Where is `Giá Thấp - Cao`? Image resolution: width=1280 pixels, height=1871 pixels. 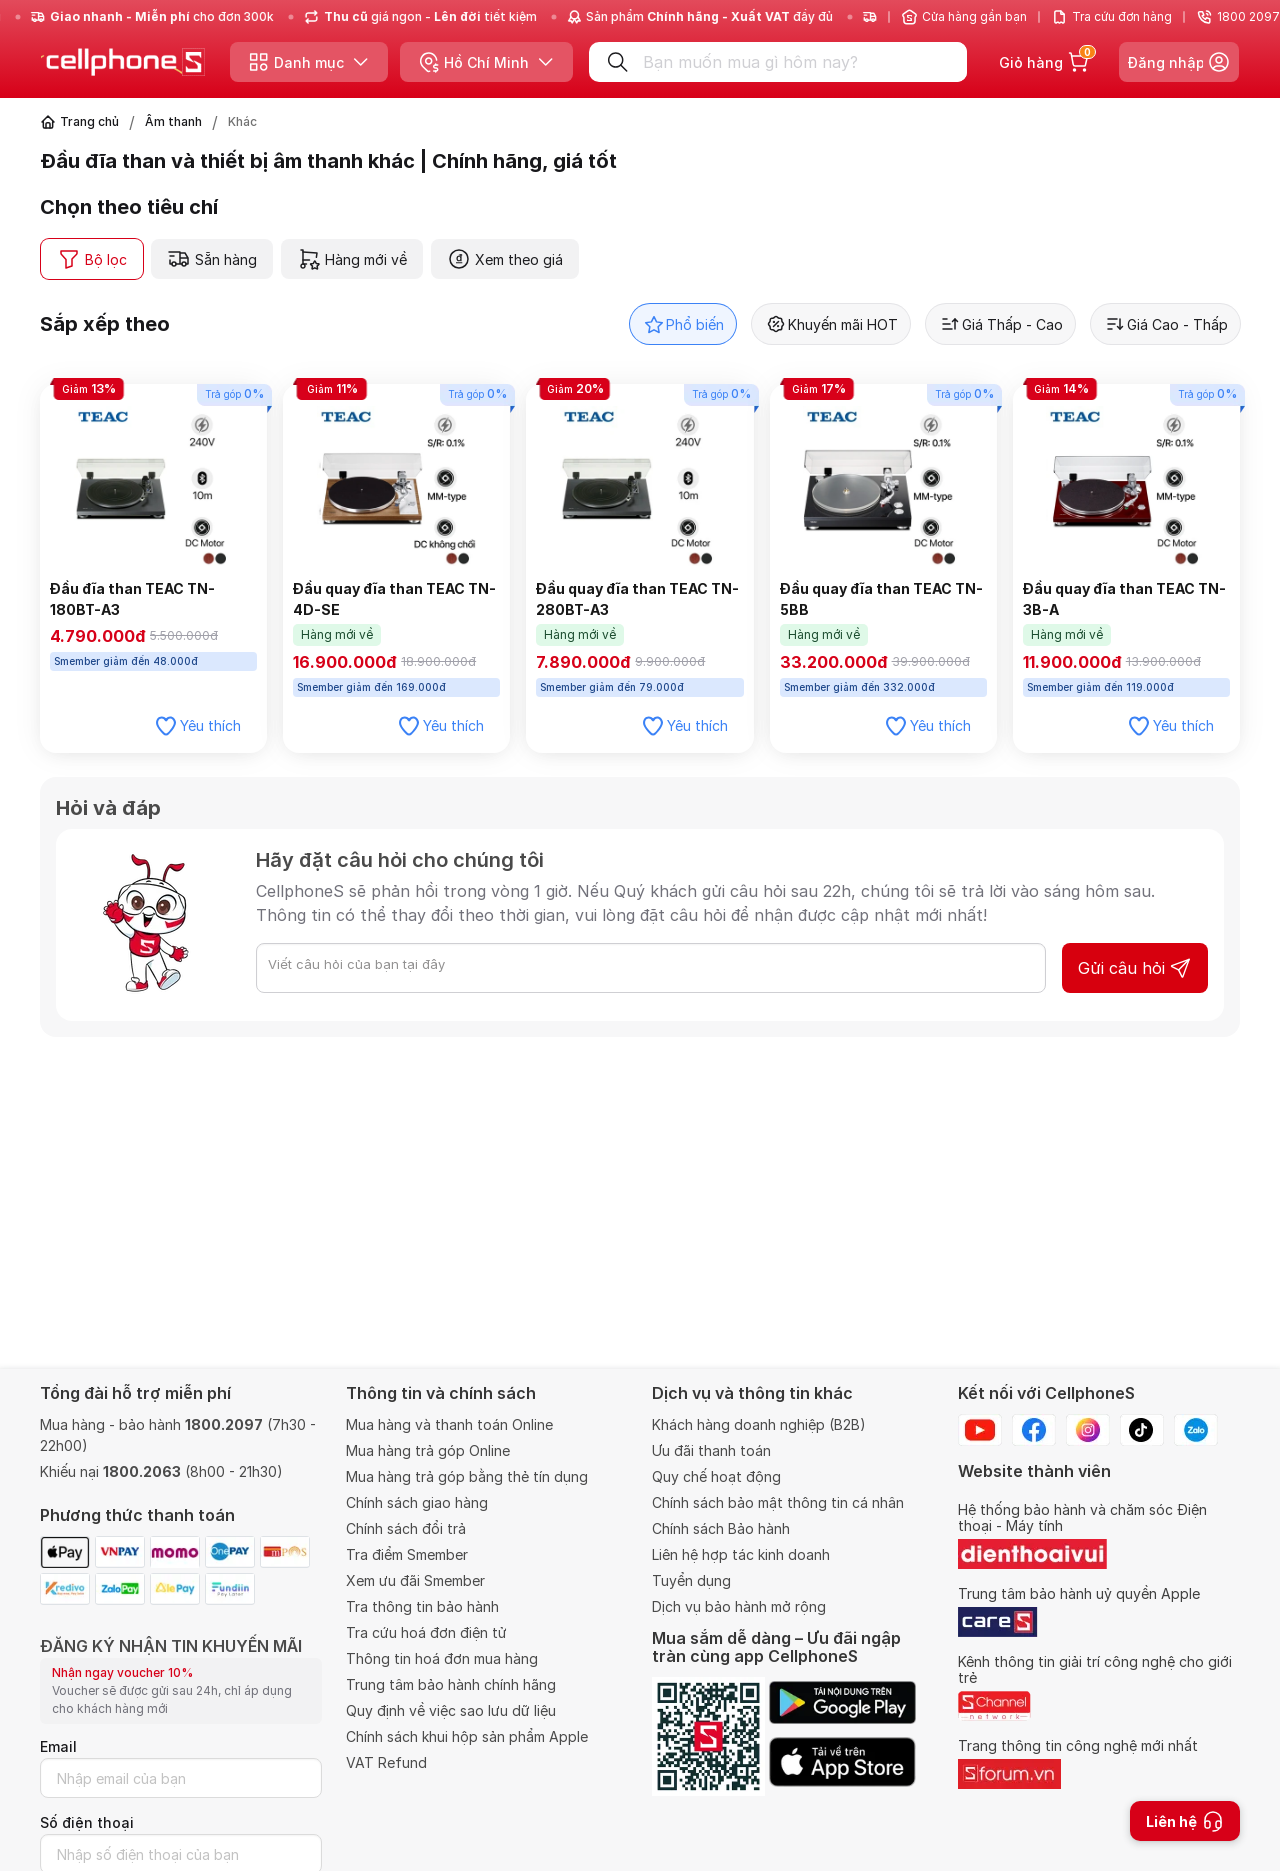 Giá Thấp - Cao is located at coordinates (1000, 324).